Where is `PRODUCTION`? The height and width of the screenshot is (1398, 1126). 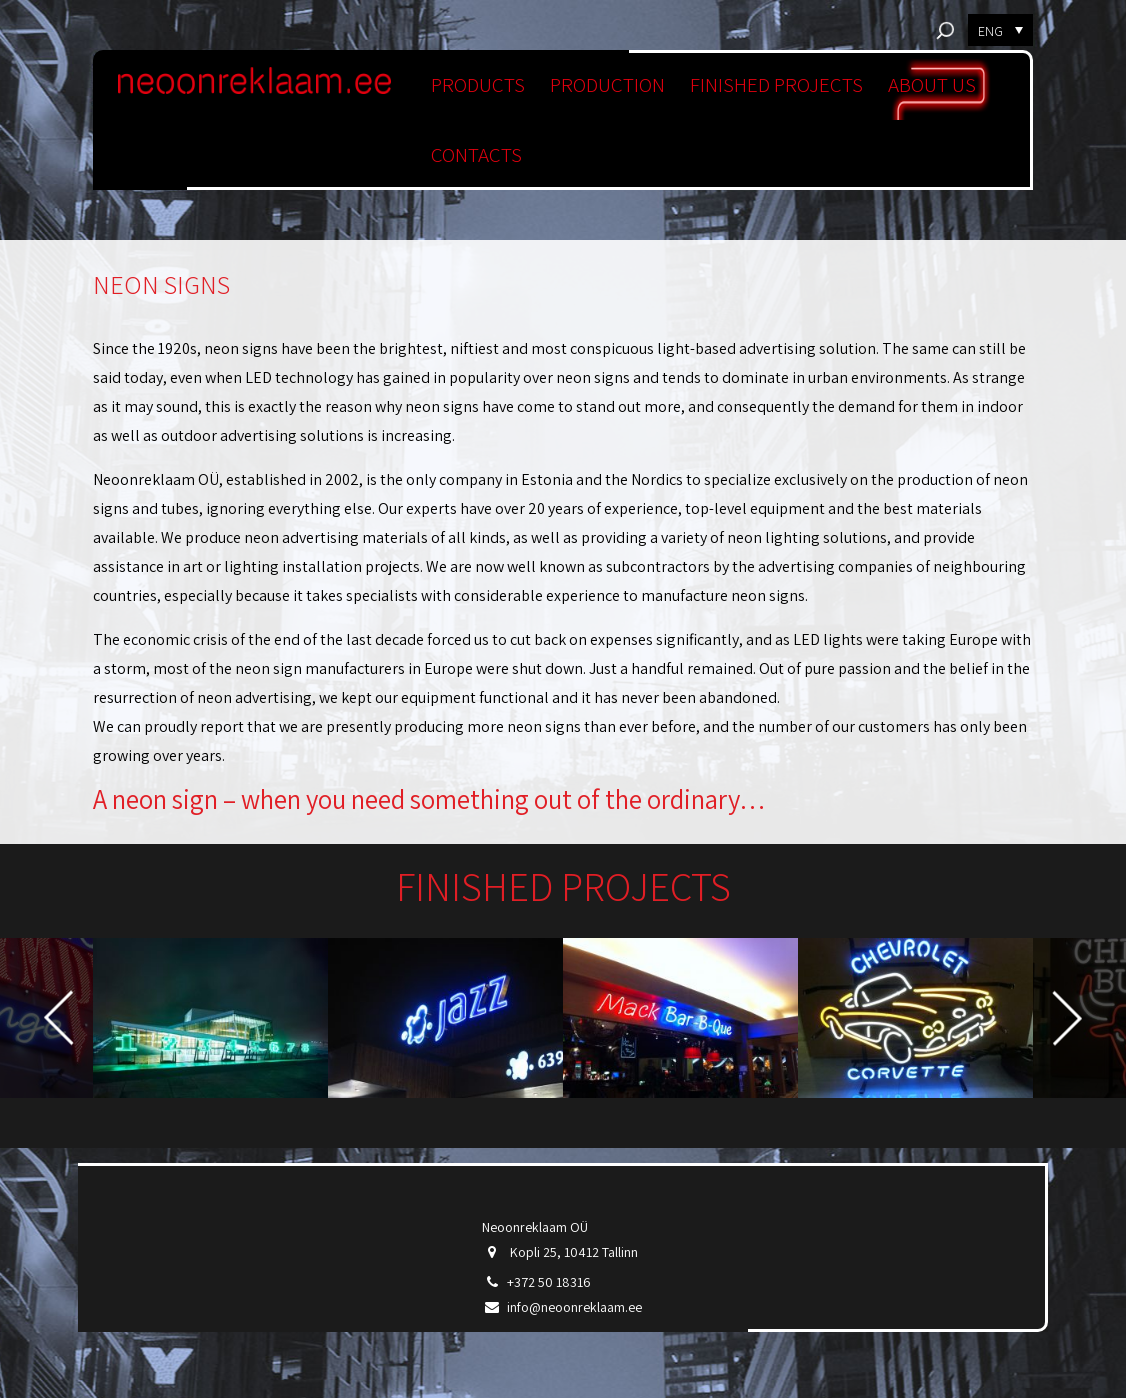 PRODUCTION is located at coordinates (607, 84).